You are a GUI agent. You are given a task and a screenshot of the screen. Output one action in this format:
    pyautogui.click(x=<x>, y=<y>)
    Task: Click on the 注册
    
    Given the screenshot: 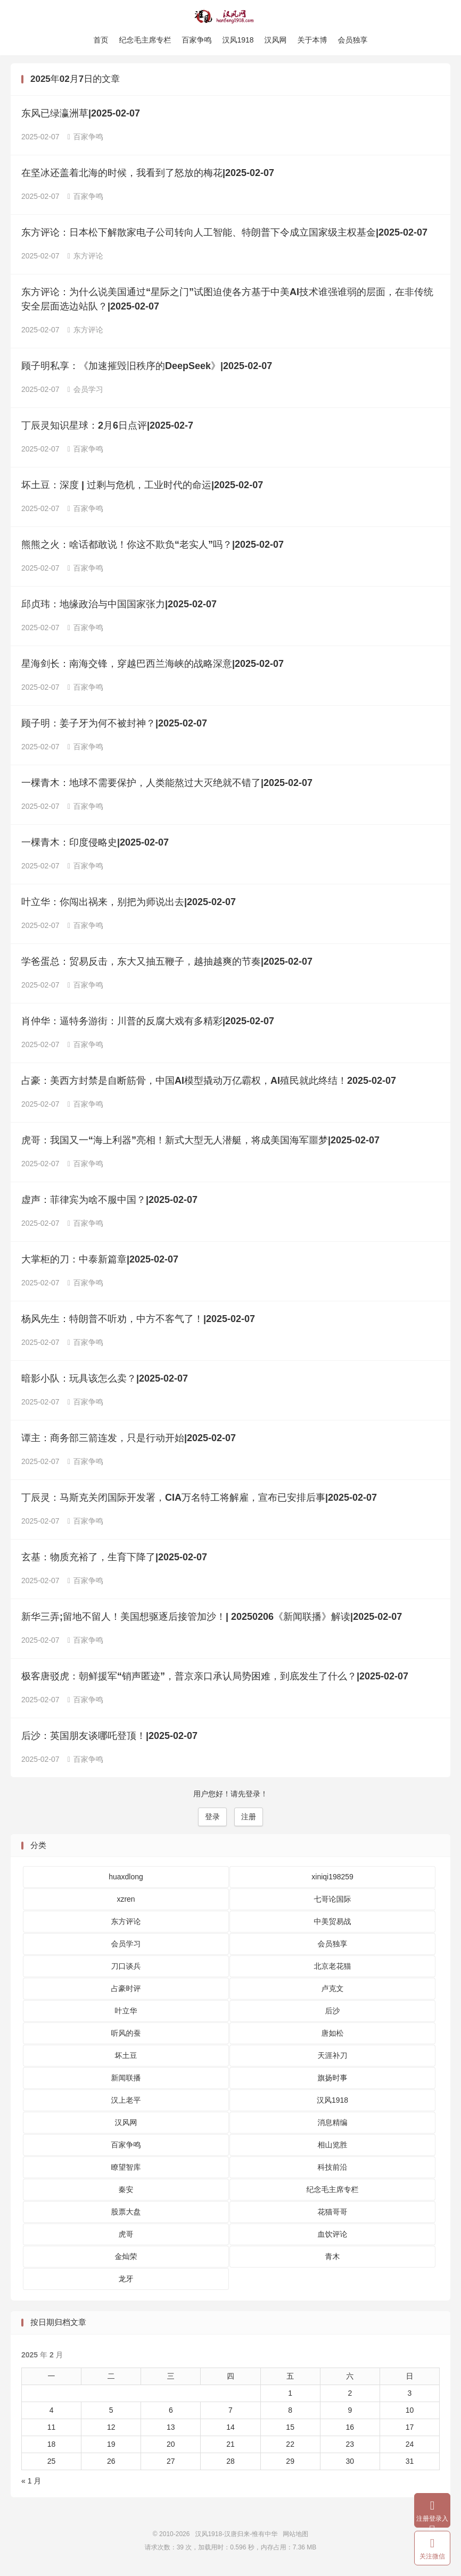 What is the action you would take?
    pyautogui.click(x=248, y=1819)
    